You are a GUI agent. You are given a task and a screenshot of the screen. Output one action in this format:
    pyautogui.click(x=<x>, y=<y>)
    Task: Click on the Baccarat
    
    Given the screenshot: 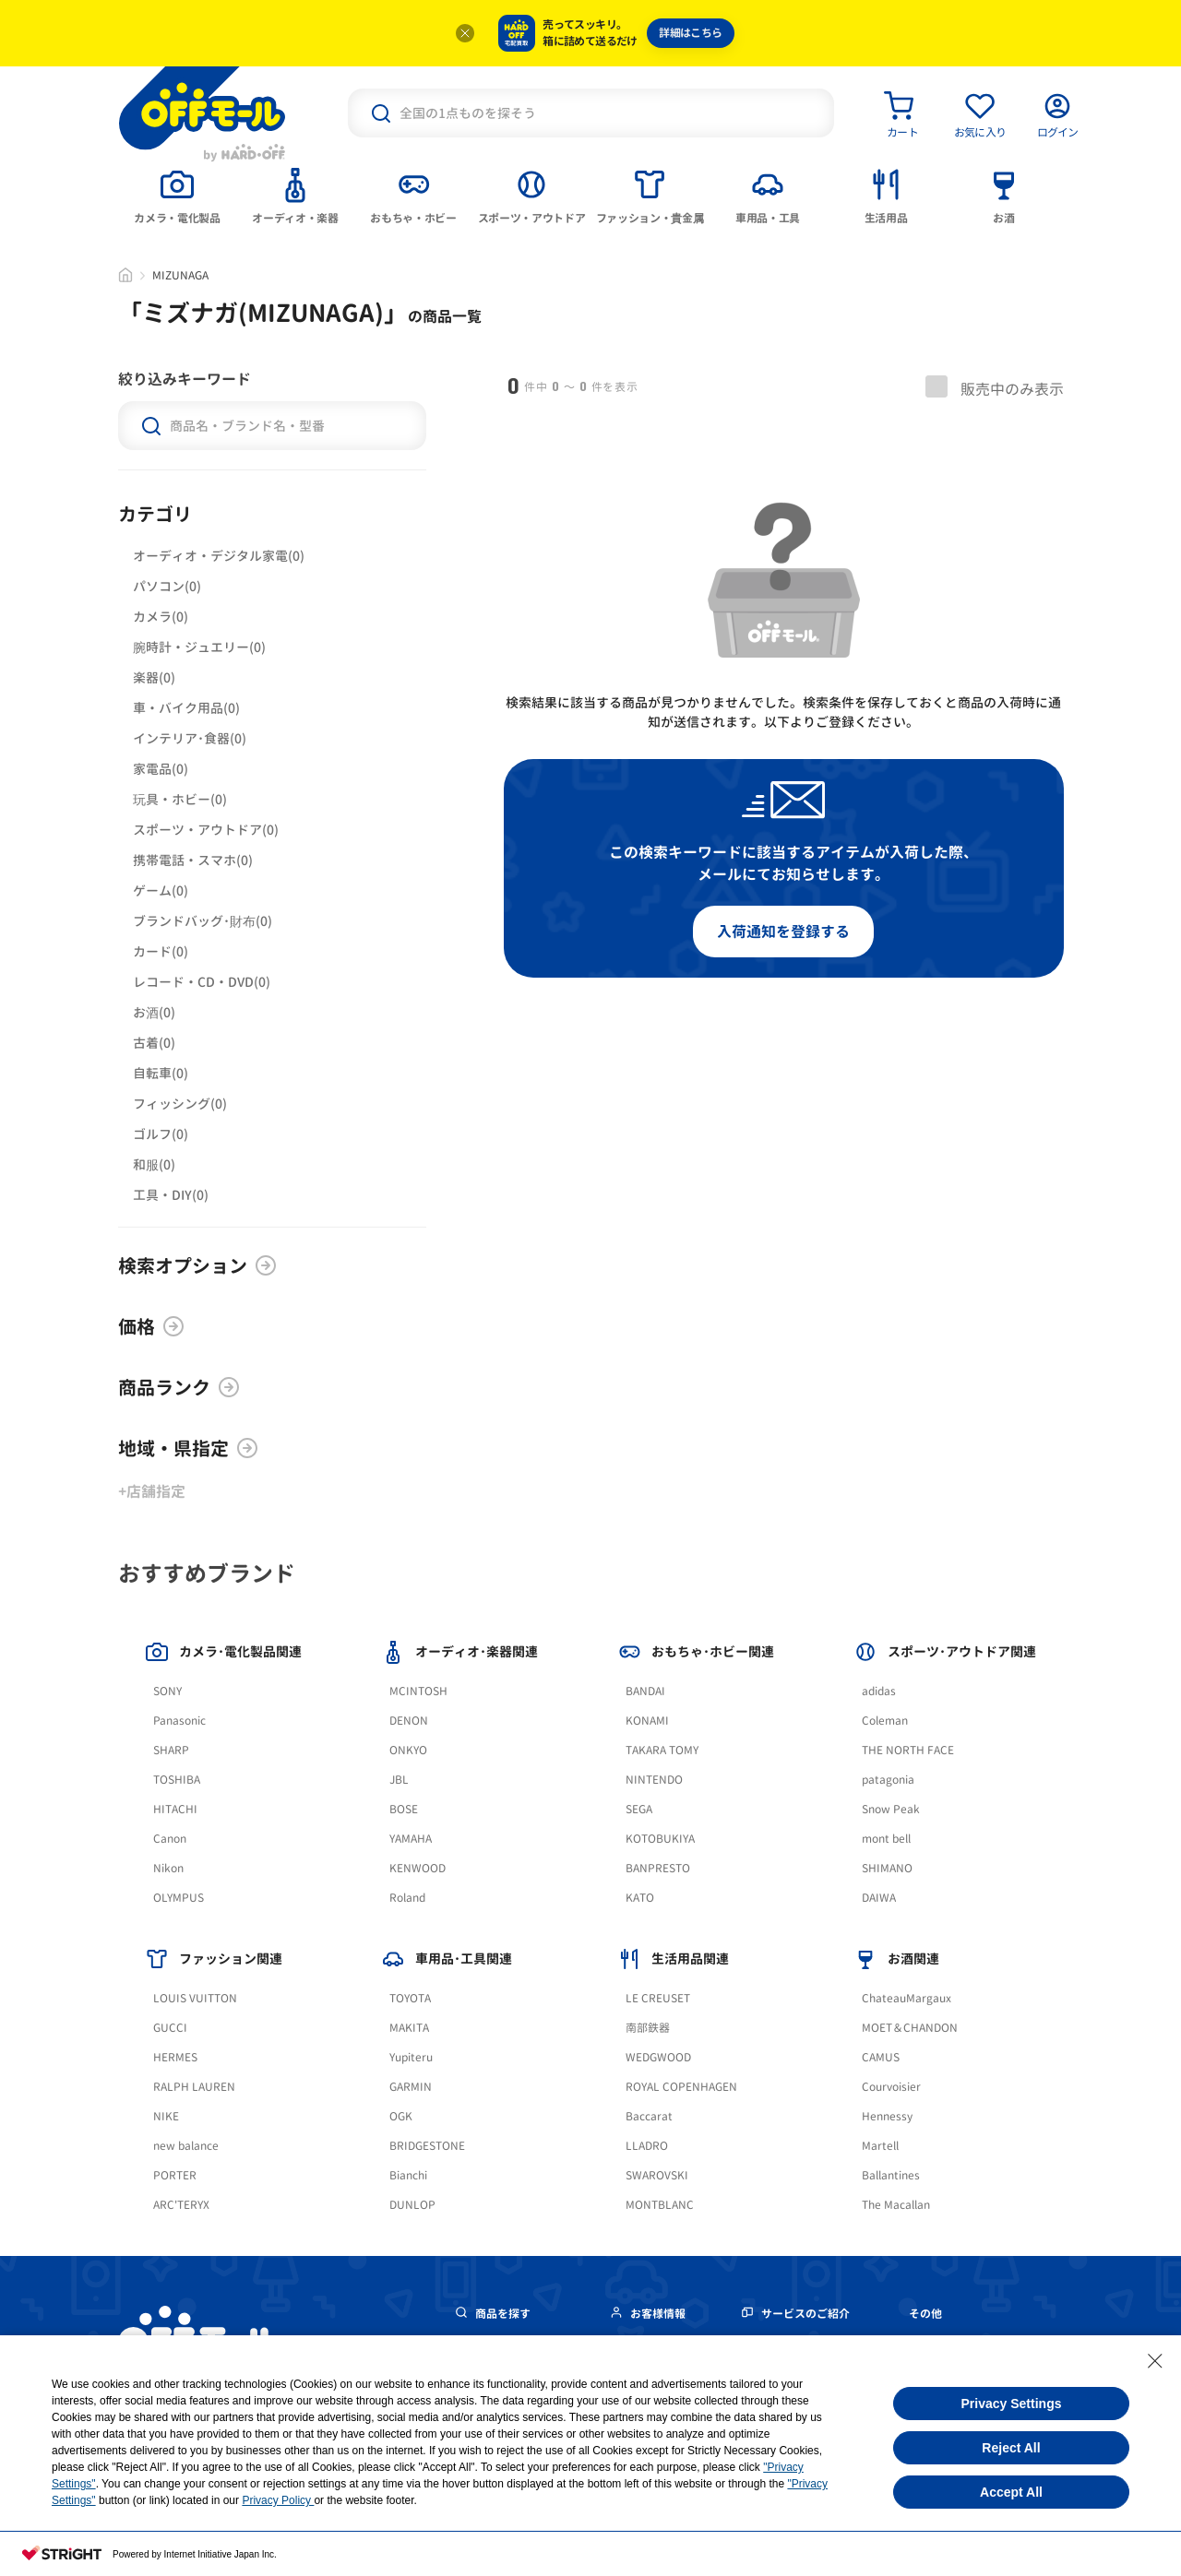 What is the action you would take?
    pyautogui.click(x=649, y=2116)
    